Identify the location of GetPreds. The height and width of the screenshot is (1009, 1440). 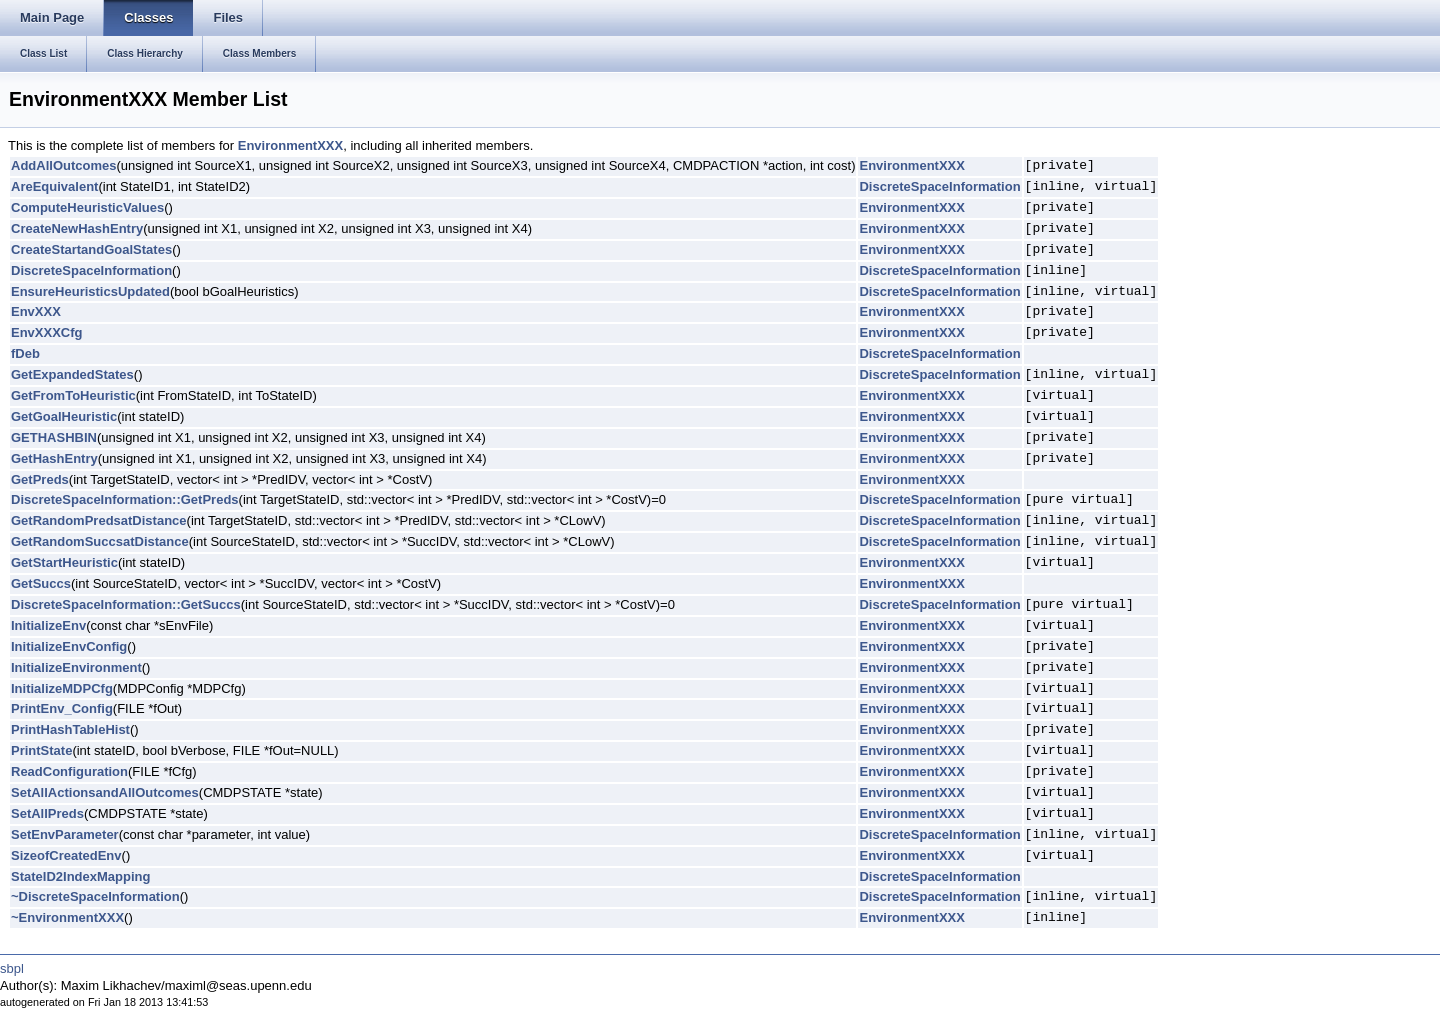
(40, 479).